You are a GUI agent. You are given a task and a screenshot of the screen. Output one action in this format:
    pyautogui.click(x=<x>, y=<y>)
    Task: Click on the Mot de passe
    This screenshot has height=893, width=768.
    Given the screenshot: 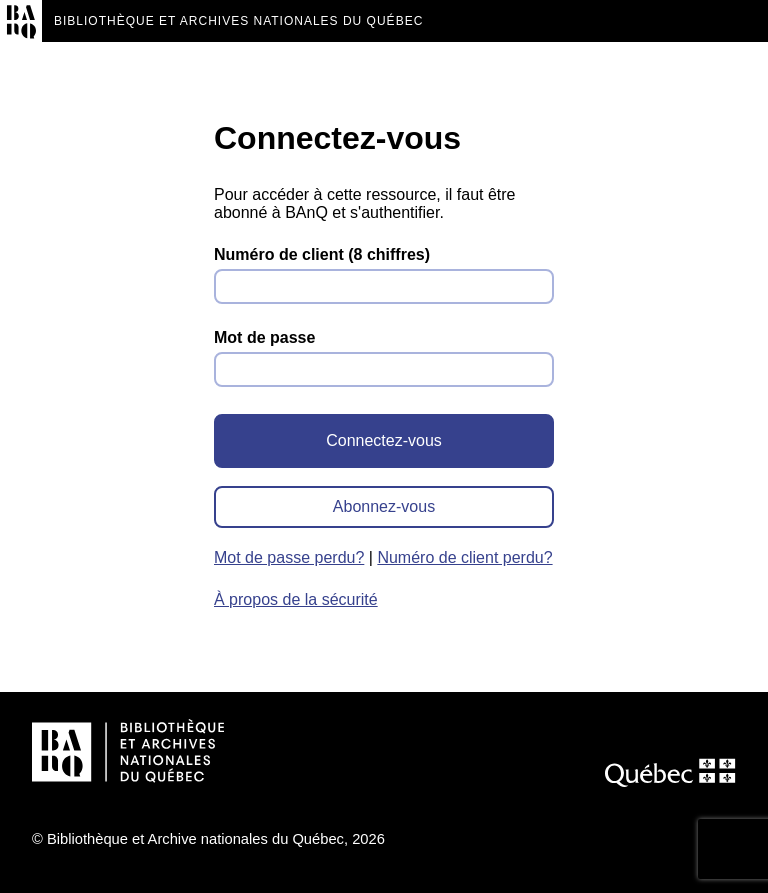 What is the action you would take?
    pyautogui.click(x=264, y=337)
    